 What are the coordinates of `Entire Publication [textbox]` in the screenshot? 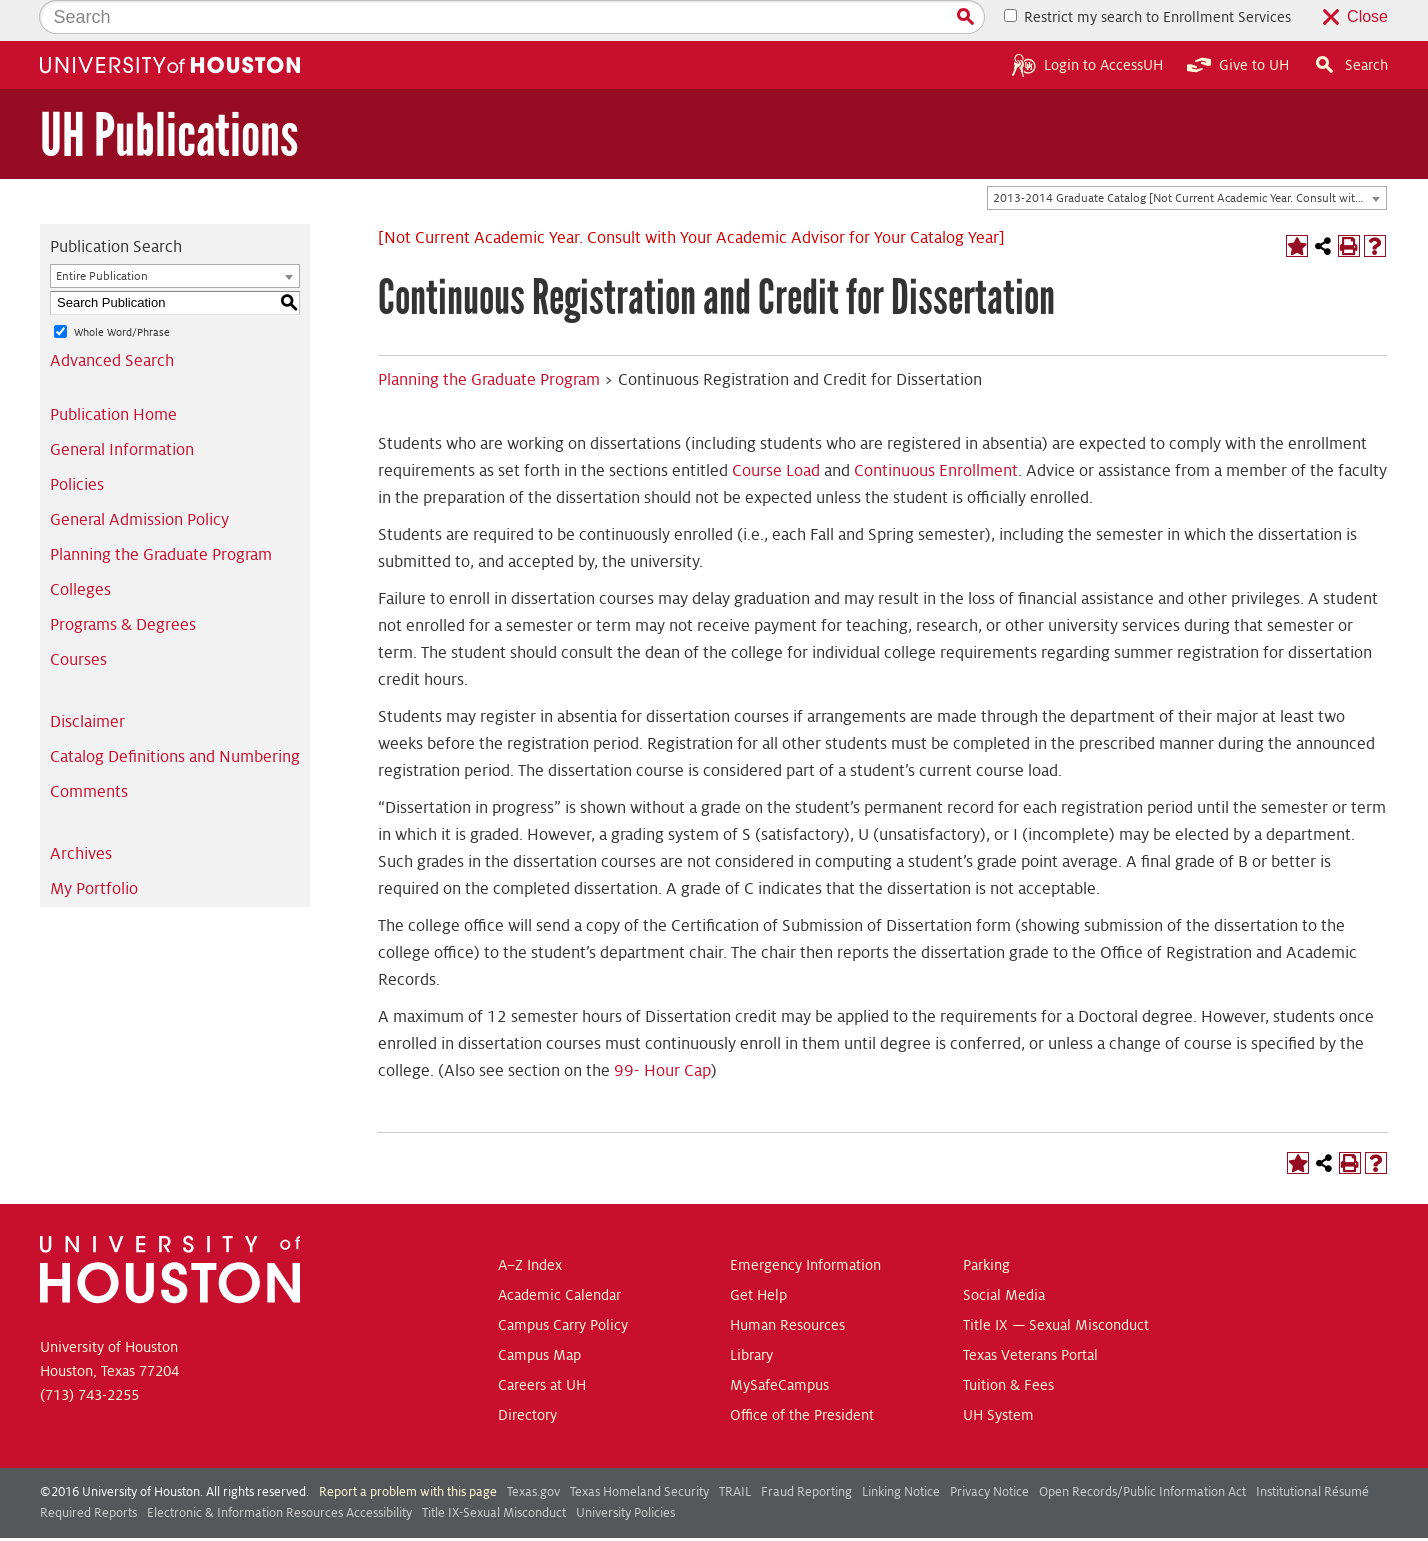 It's located at (102, 235).